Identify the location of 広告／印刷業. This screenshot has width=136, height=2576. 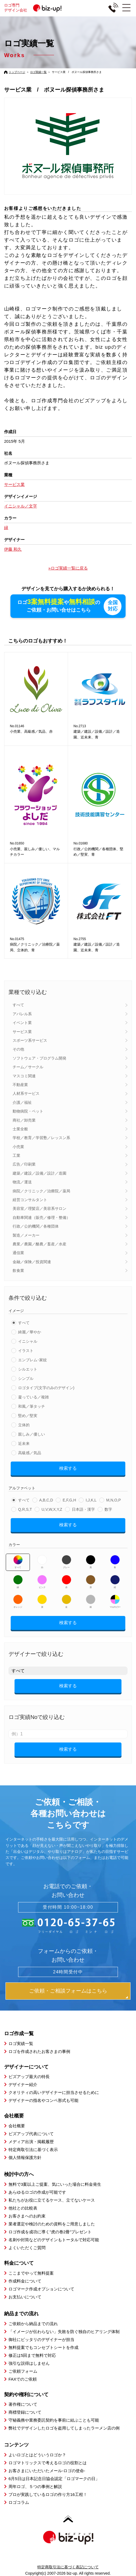
(24, 1164).